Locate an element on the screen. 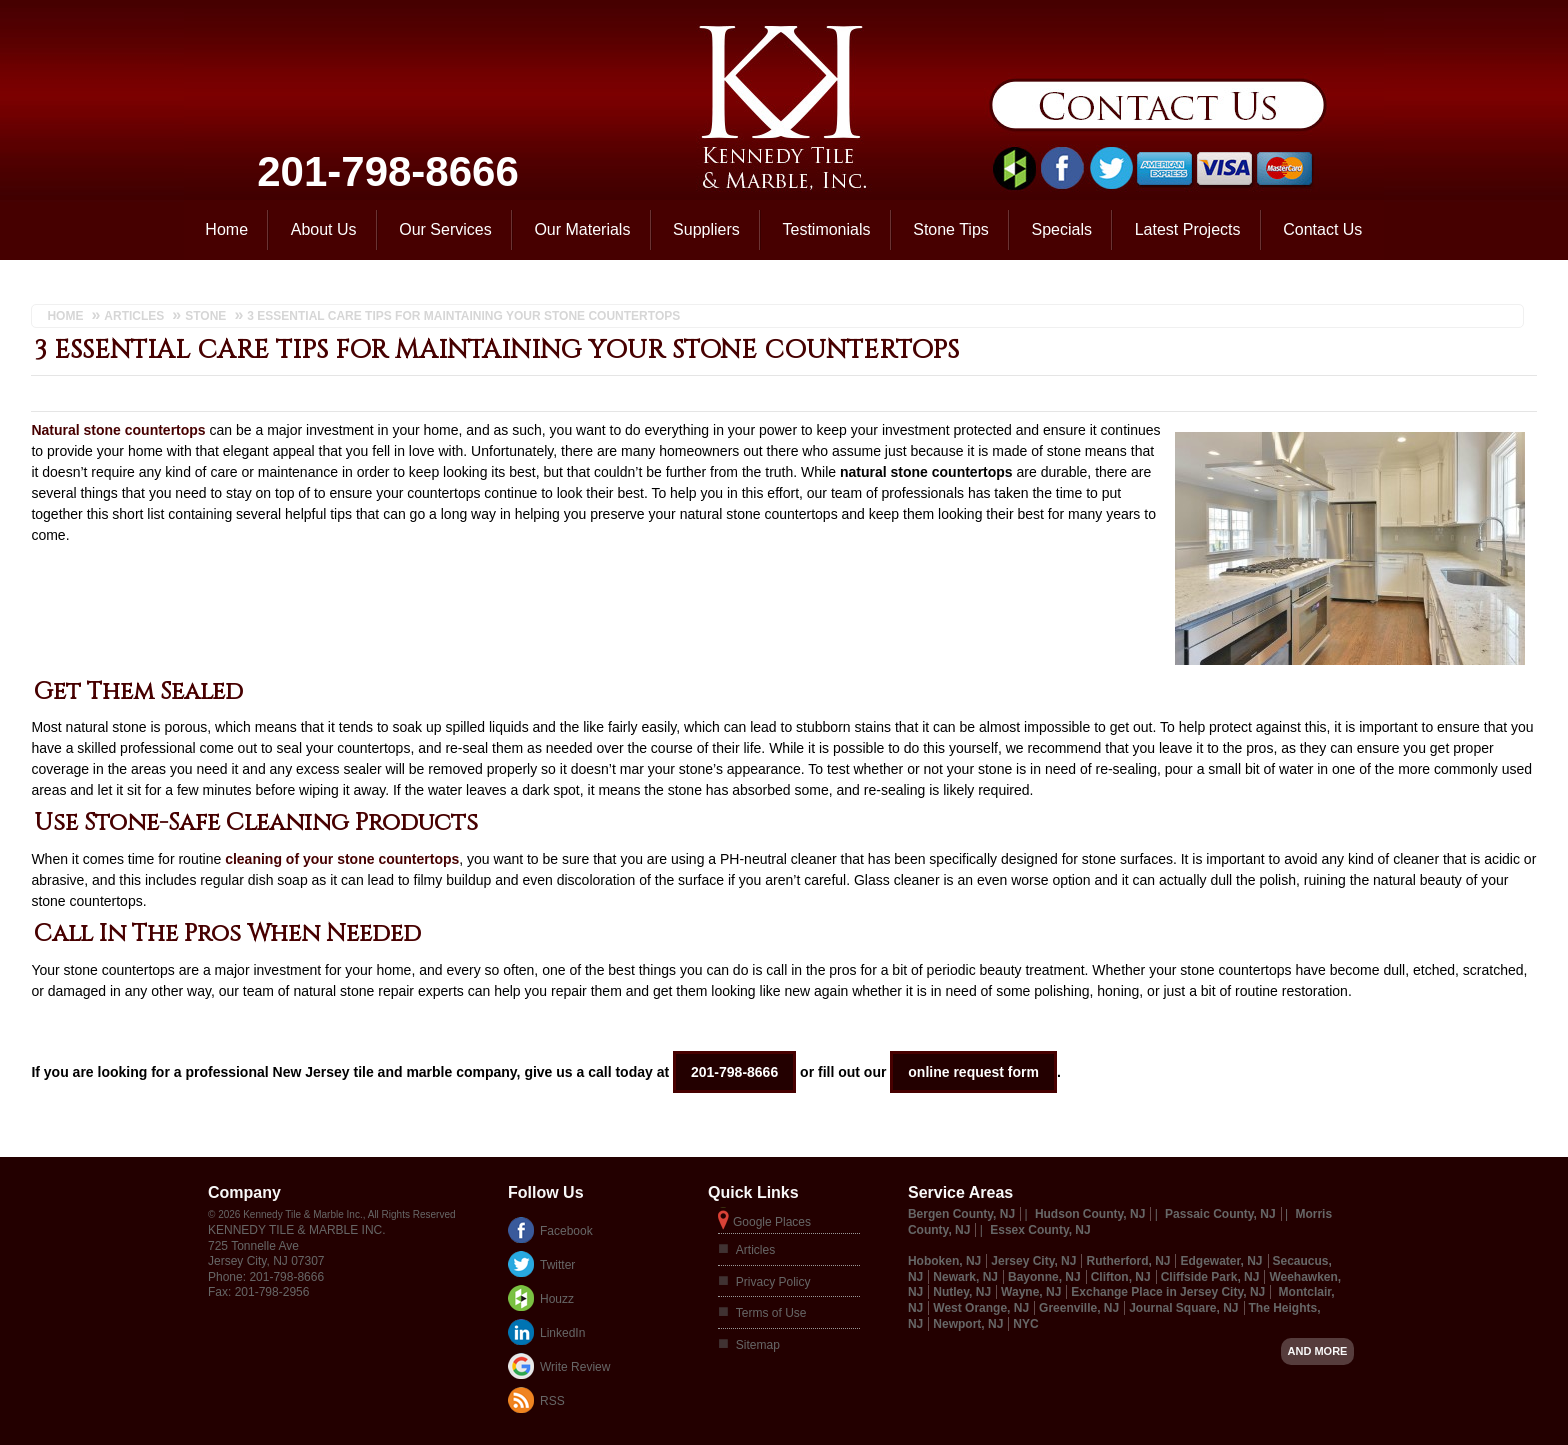  Home is located at coordinates (226, 229).